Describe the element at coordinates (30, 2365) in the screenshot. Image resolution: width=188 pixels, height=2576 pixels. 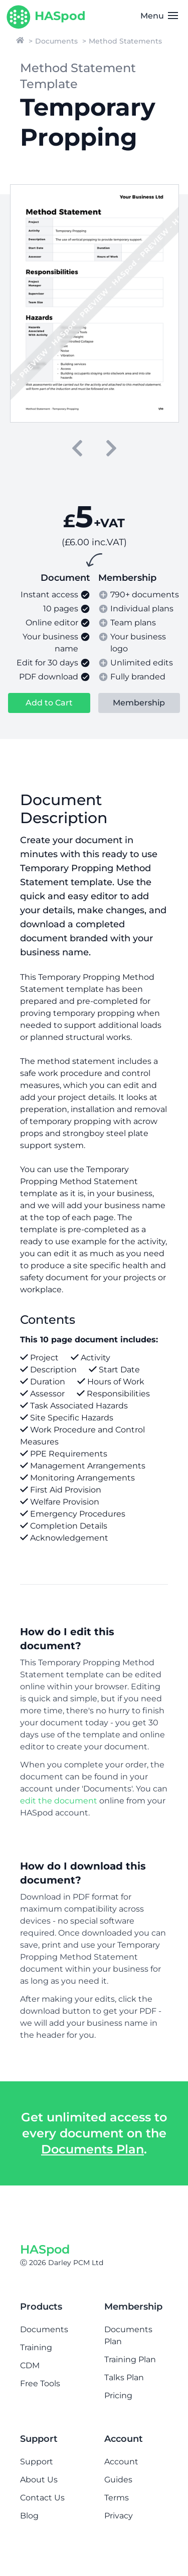
I see `CDM` at that location.